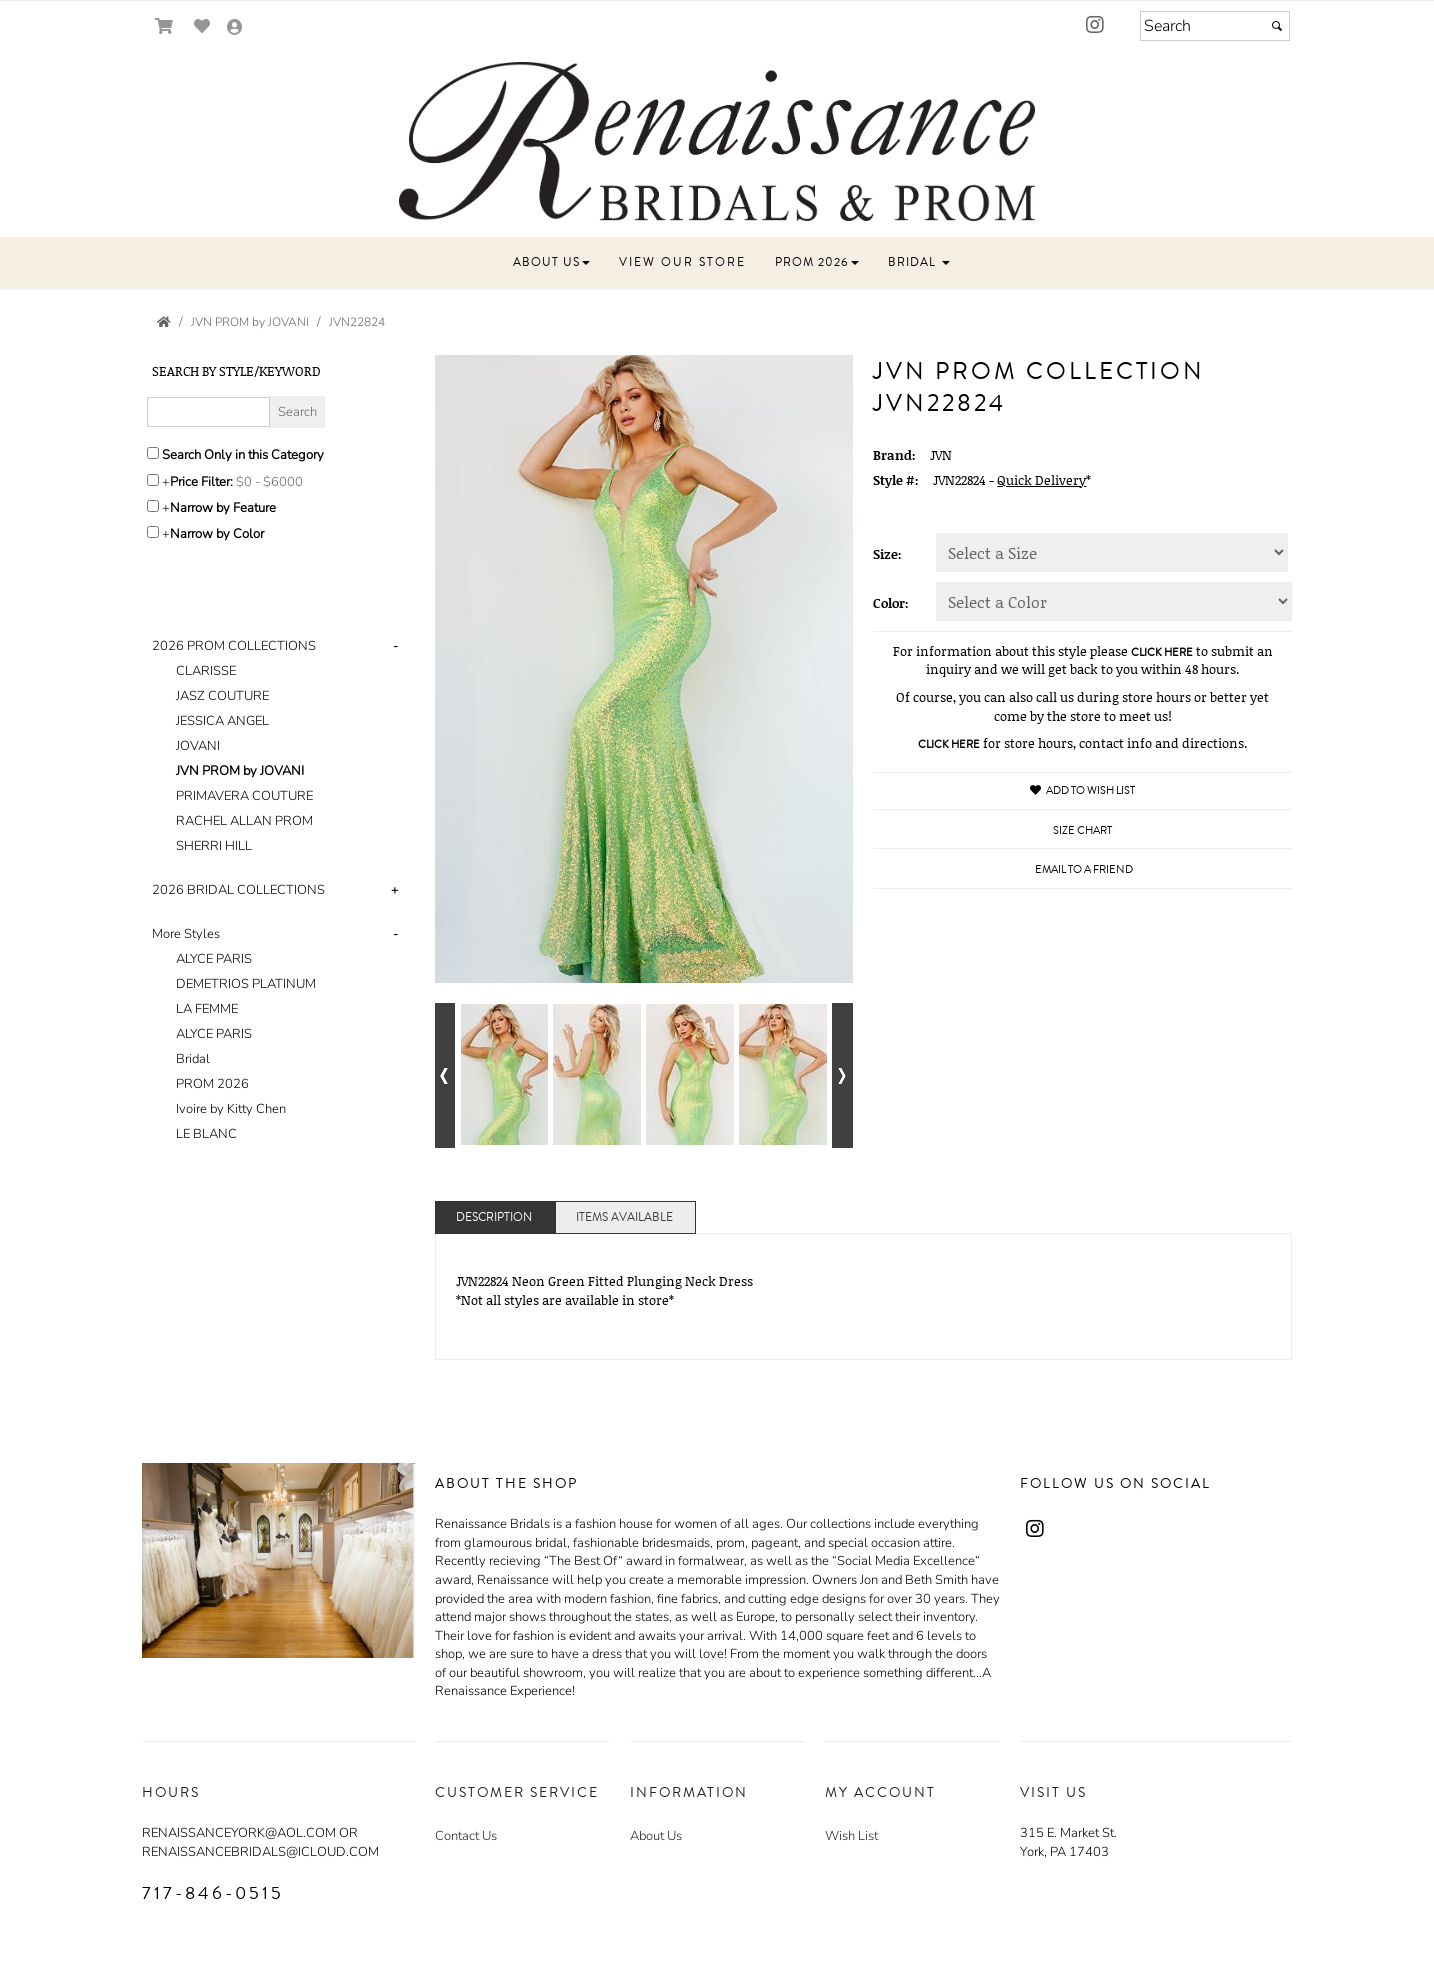 The width and height of the screenshot is (1434, 1963). I want to click on JASZ COUTURE, so click(222, 696).